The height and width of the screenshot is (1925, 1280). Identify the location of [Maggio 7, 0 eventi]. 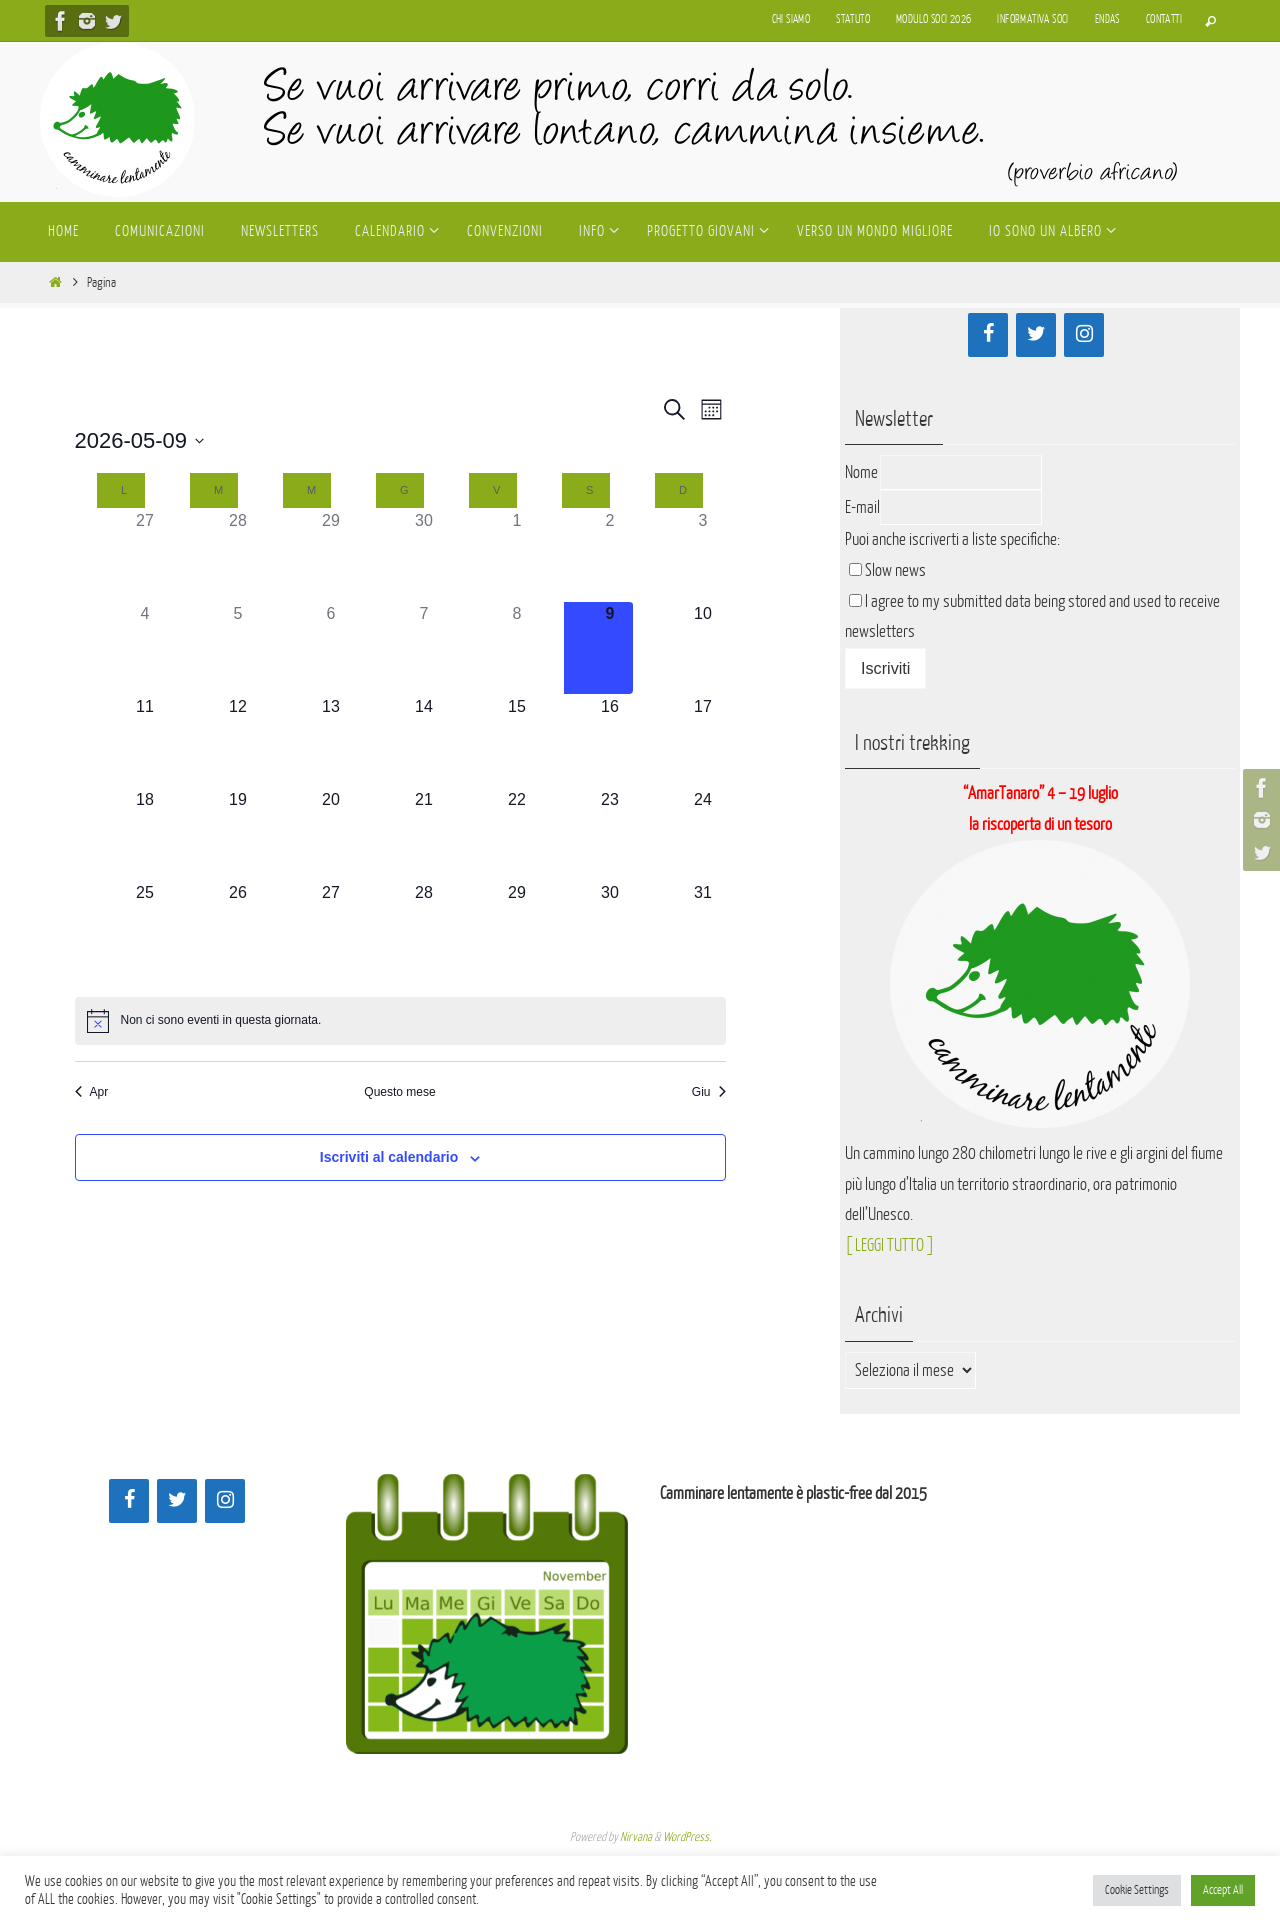
(424, 648).